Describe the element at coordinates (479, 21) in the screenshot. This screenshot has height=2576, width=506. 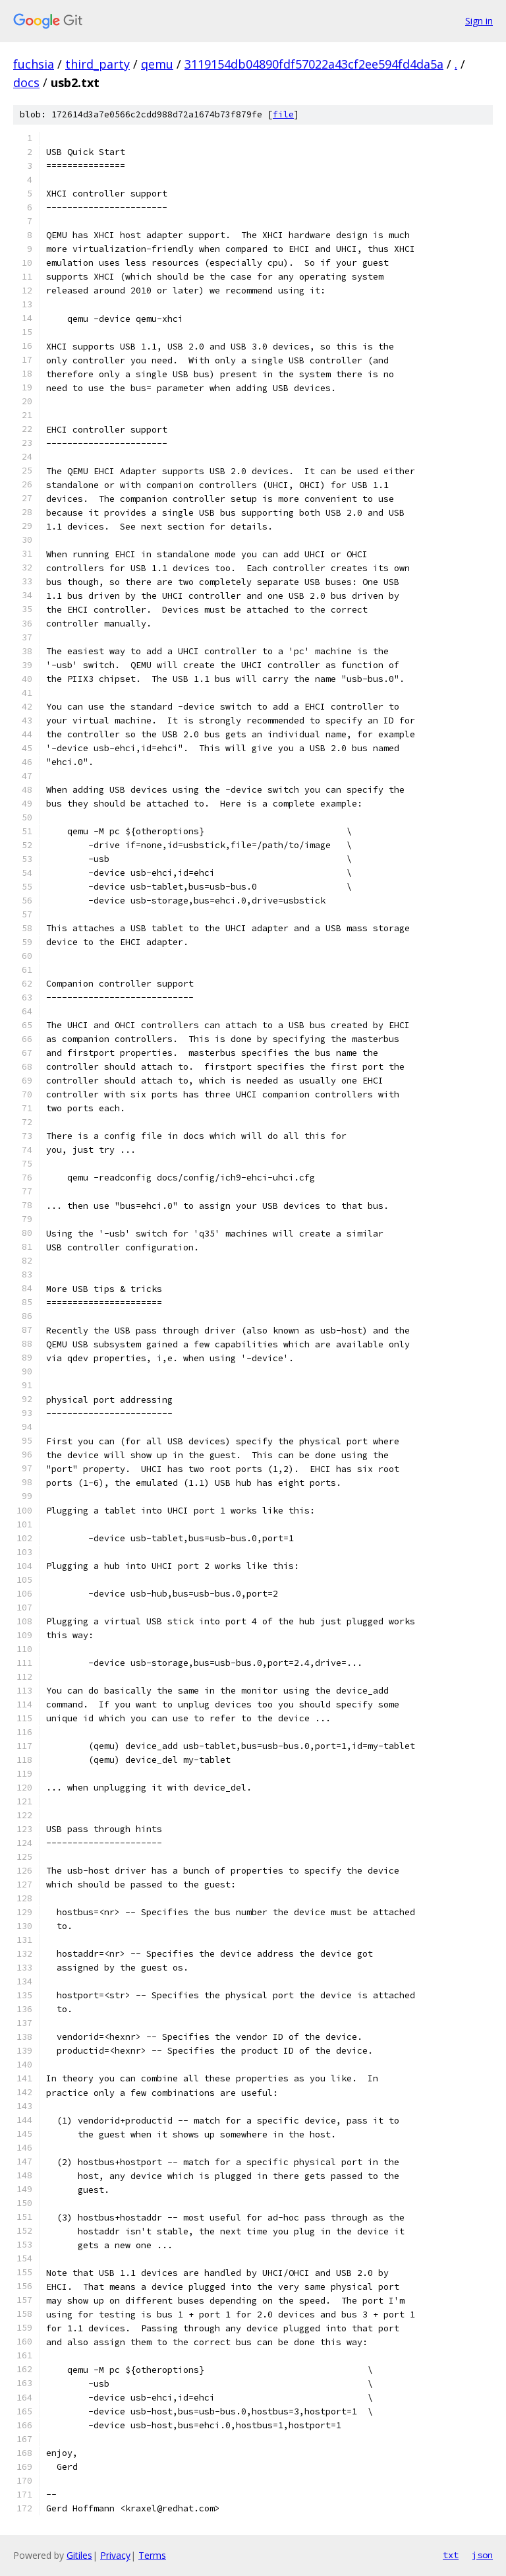
I see `Sign in` at that location.